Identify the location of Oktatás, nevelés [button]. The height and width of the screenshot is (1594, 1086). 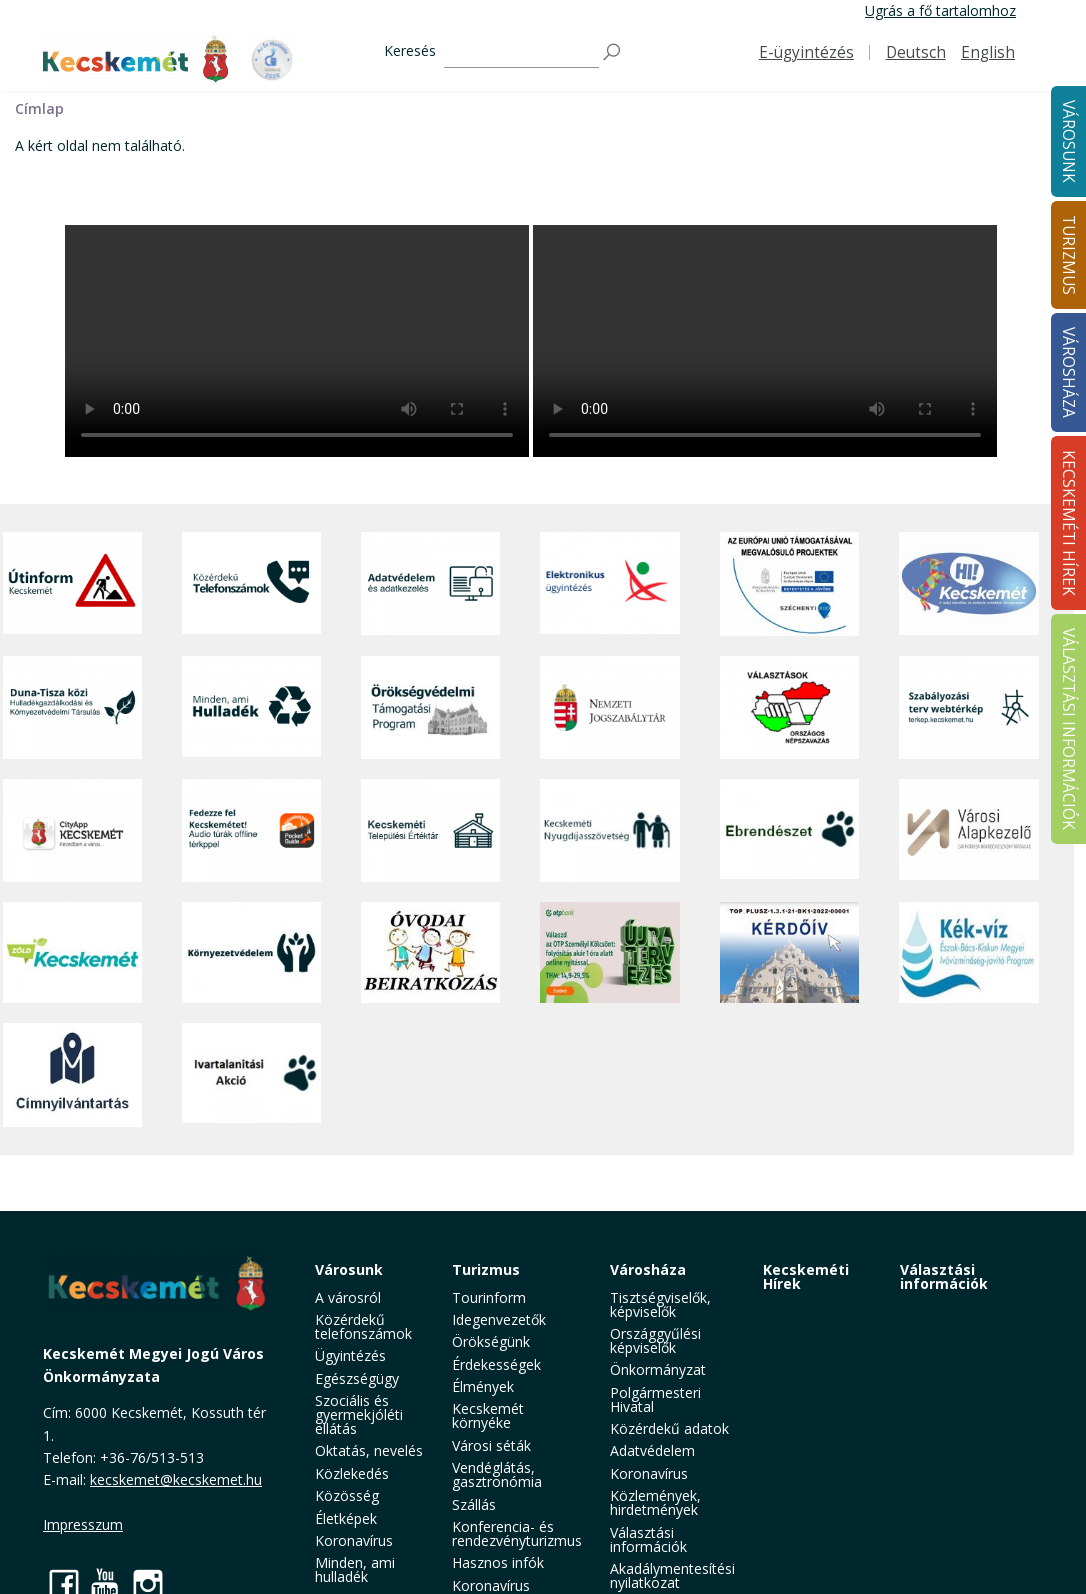
(369, 1450).